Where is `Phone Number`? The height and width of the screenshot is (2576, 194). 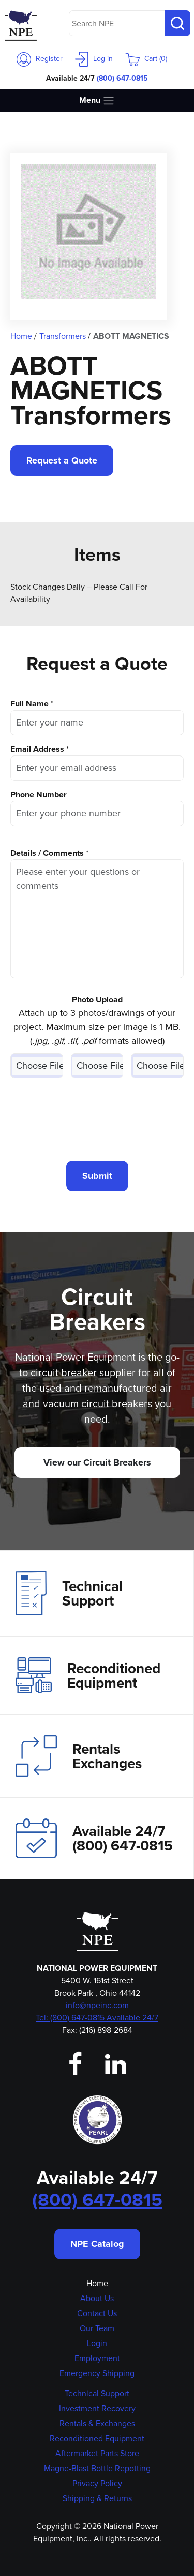
Phone Number is located at coordinates (38, 794).